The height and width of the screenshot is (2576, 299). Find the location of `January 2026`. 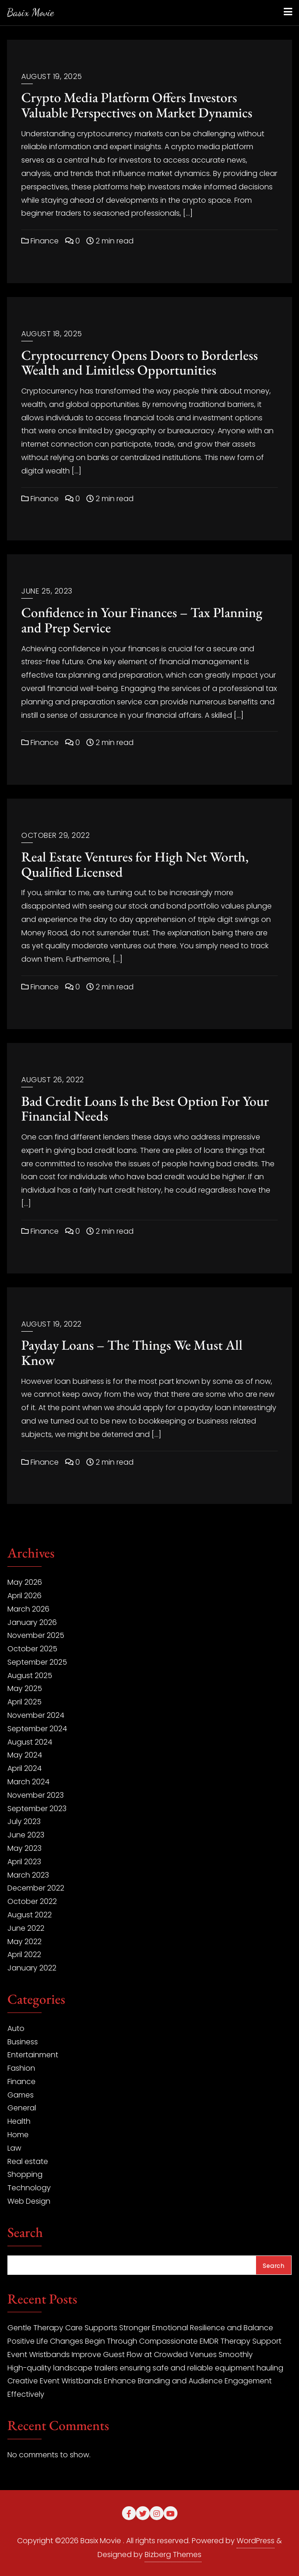

January 2026 is located at coordinates (32, 1622).